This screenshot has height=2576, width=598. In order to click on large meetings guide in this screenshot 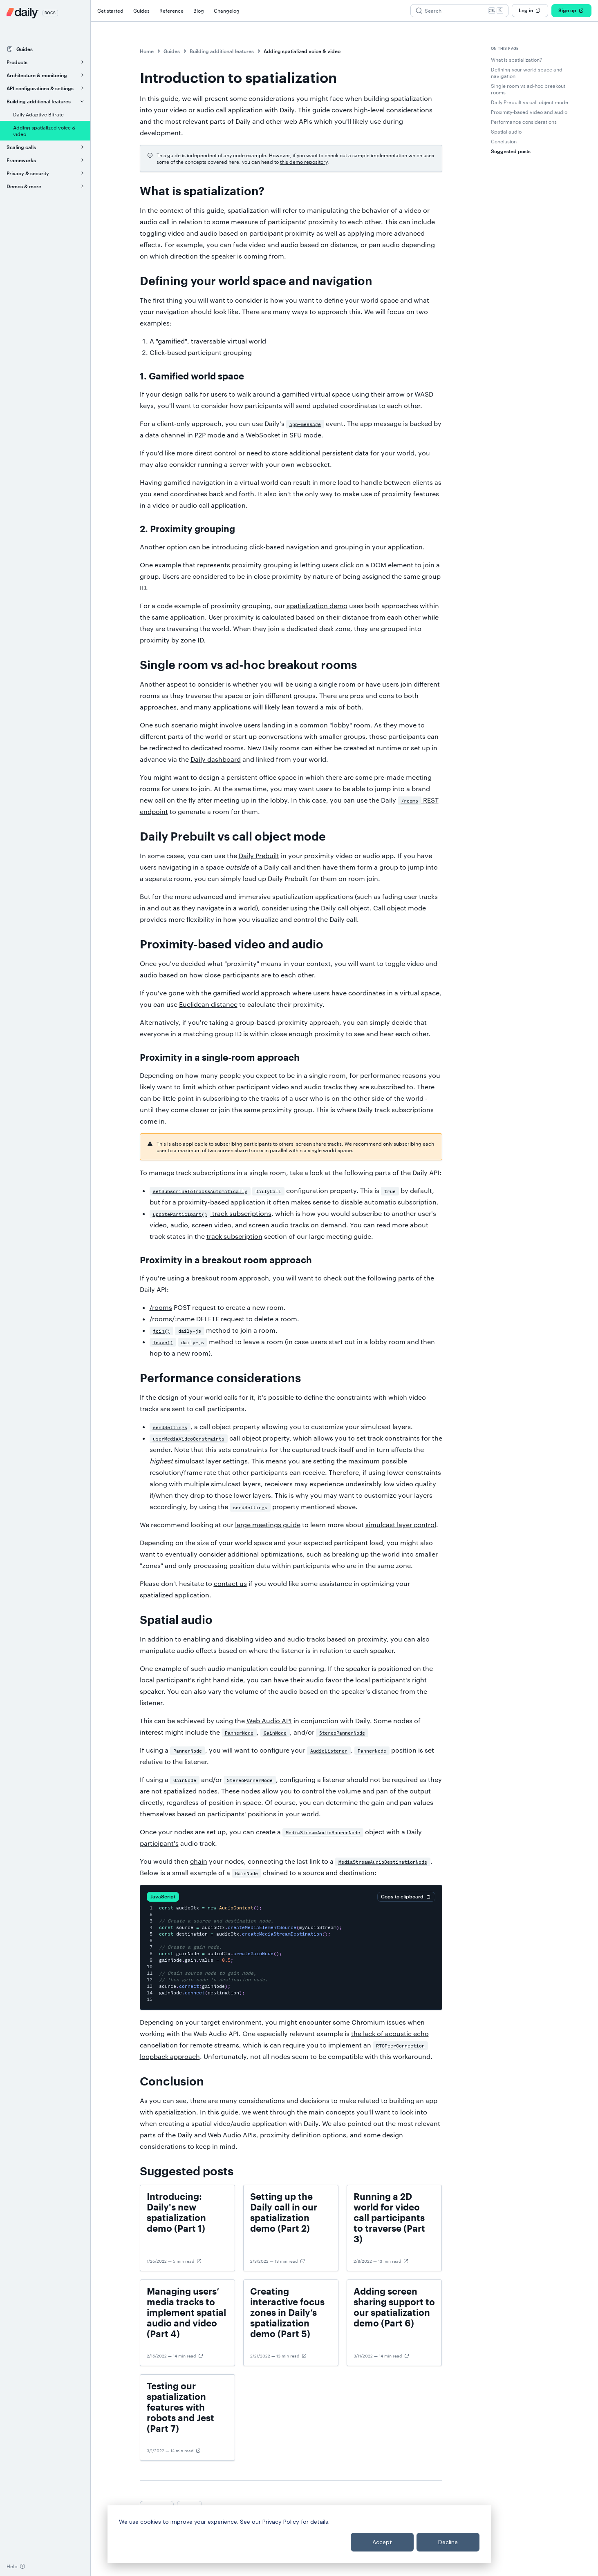, I will do `click(267, 1524)`.